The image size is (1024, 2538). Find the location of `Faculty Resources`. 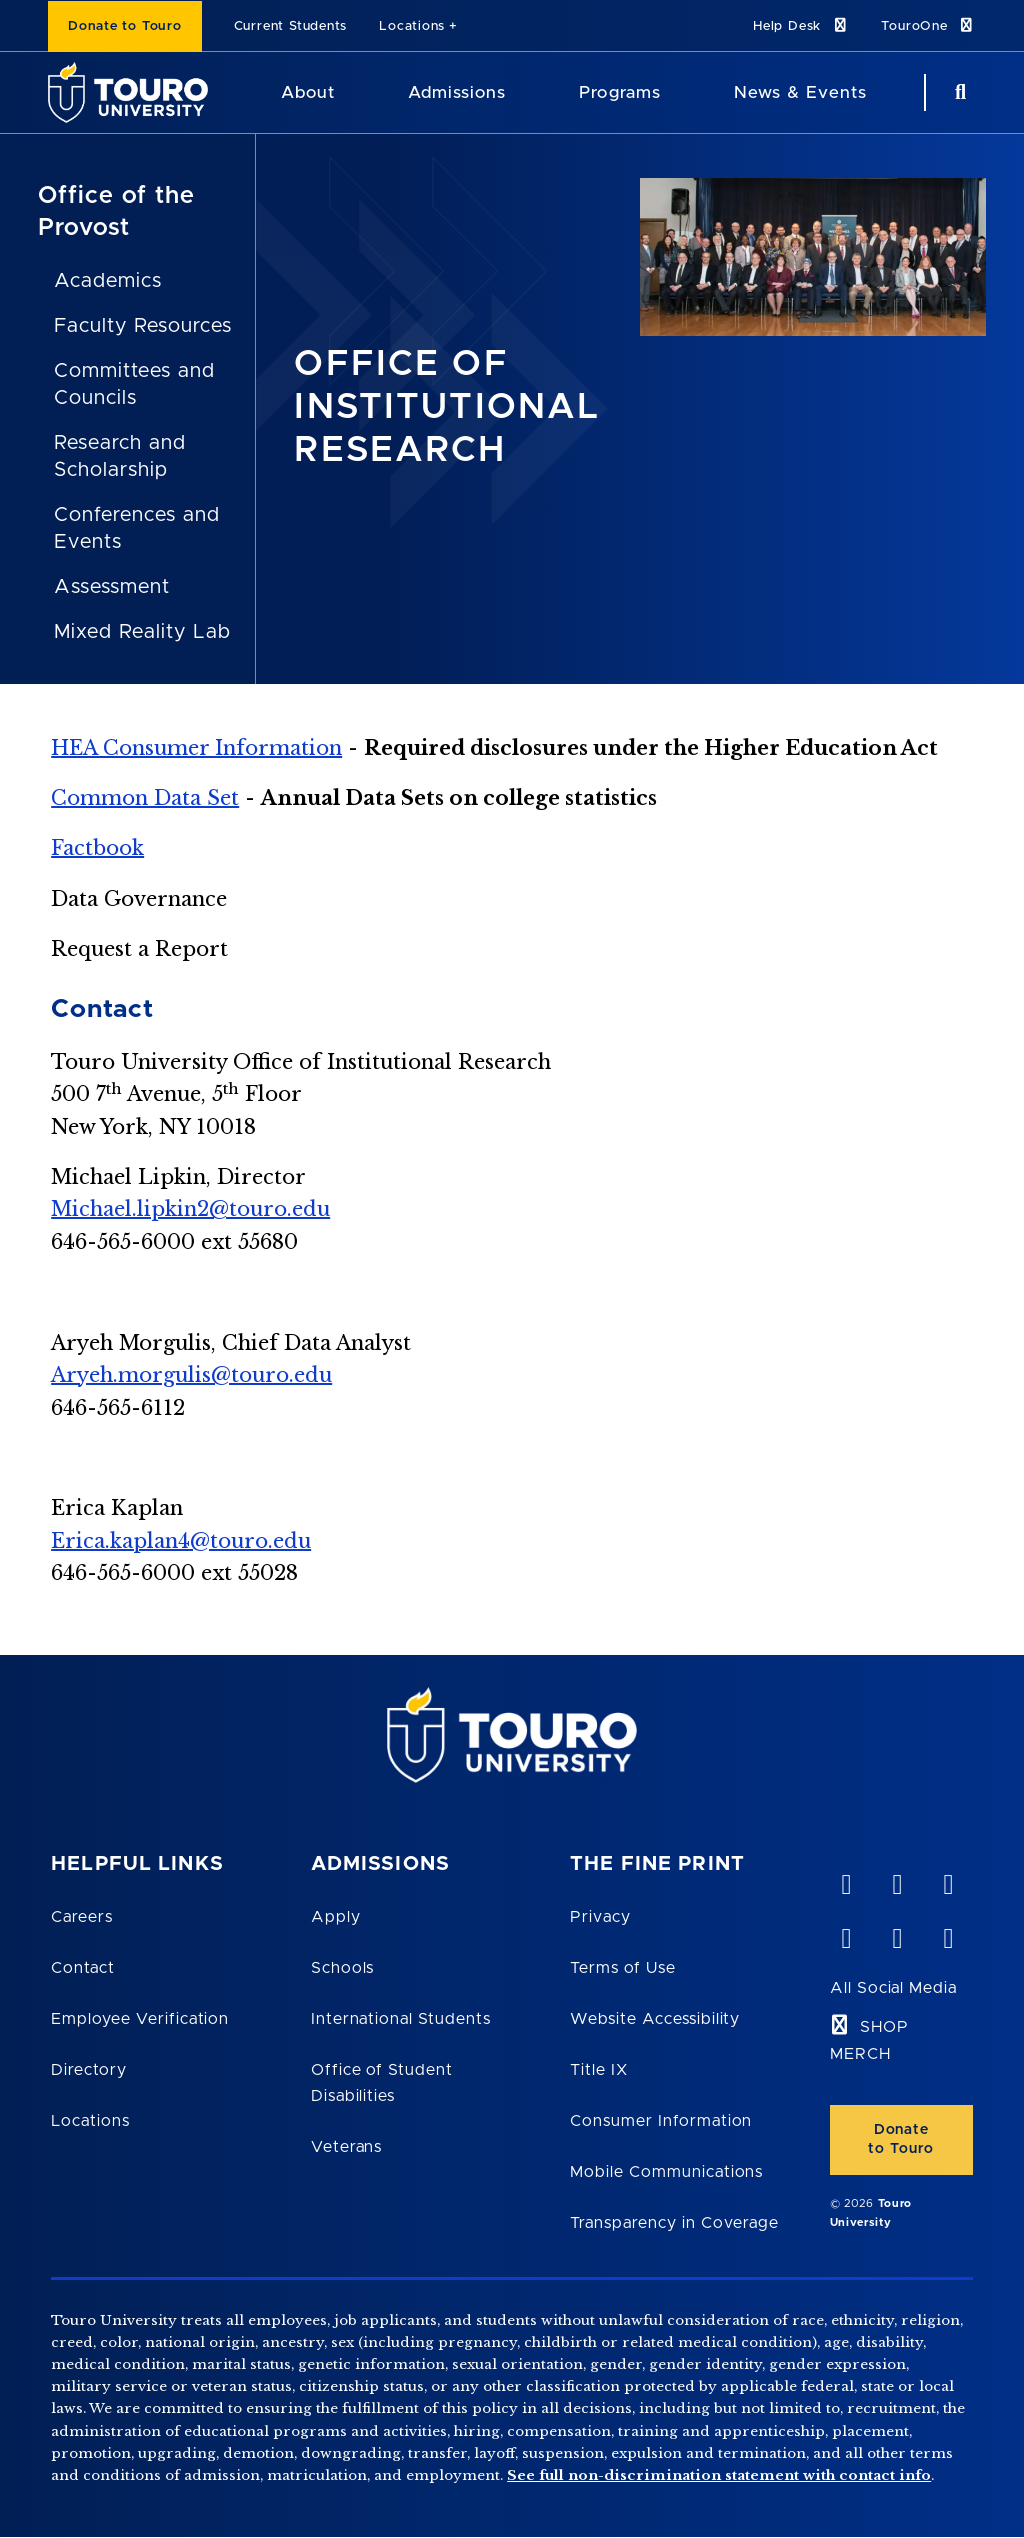

Faculty Resources is located at coordinates (142, 326).